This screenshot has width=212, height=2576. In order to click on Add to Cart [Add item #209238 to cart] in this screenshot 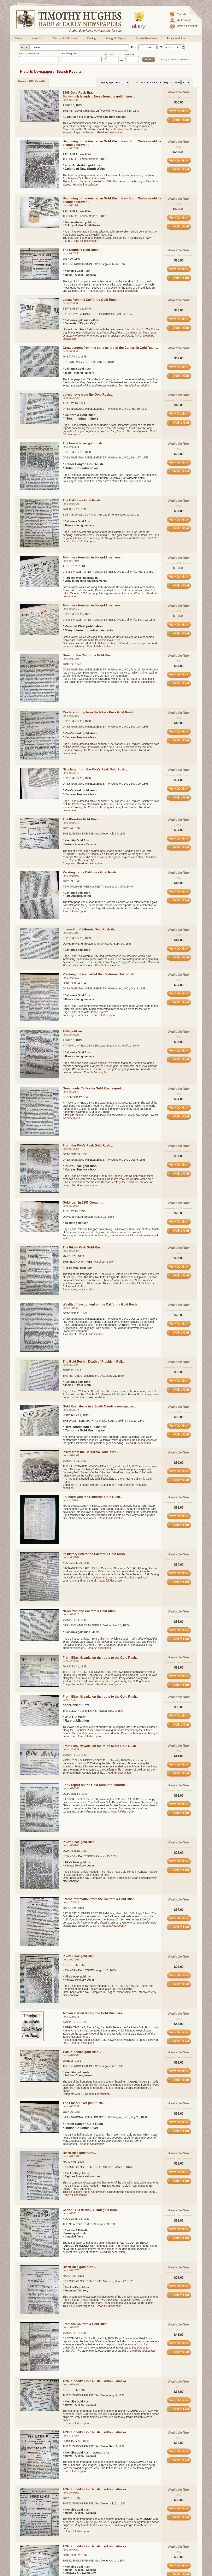, I will do `click(179, 1685)`.